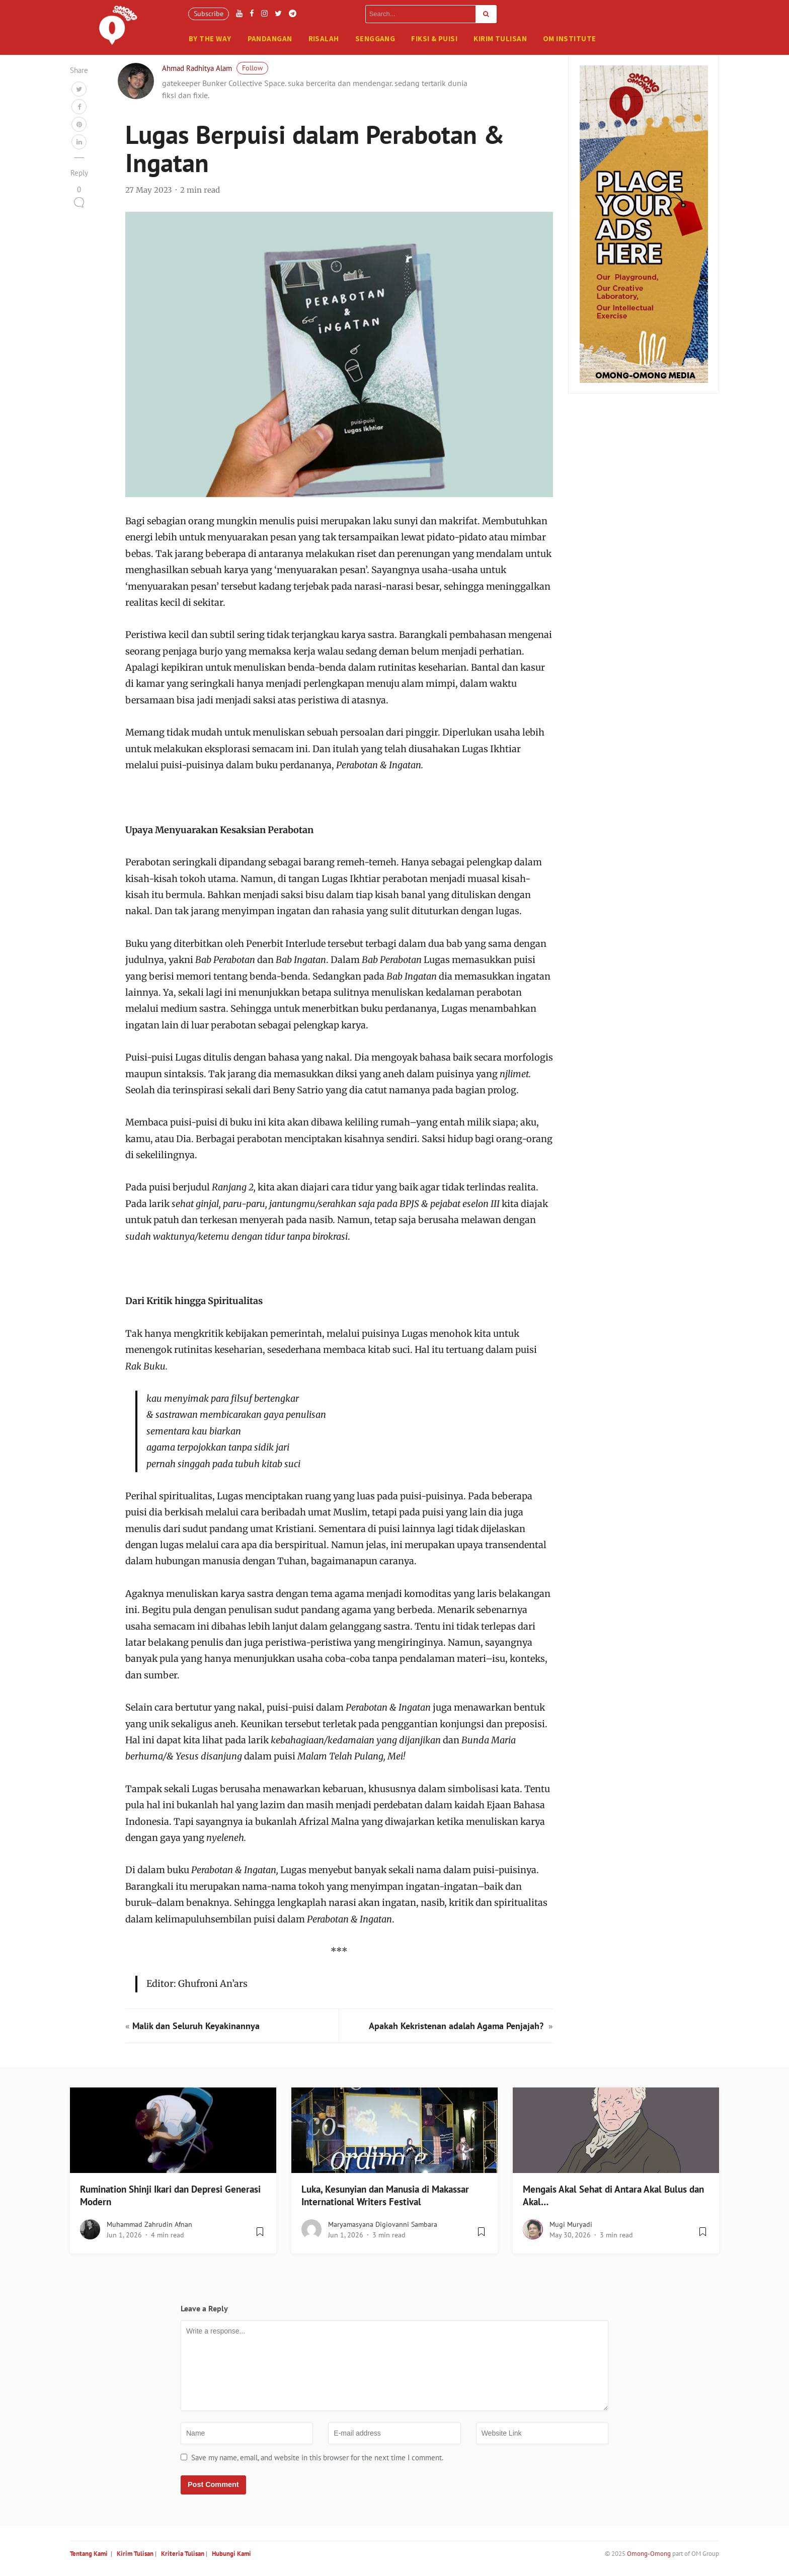 Image resolution: width=789 pixels, height=2576 pixels. I want to click on Kriteria Tulisan, so click(182, 2557).